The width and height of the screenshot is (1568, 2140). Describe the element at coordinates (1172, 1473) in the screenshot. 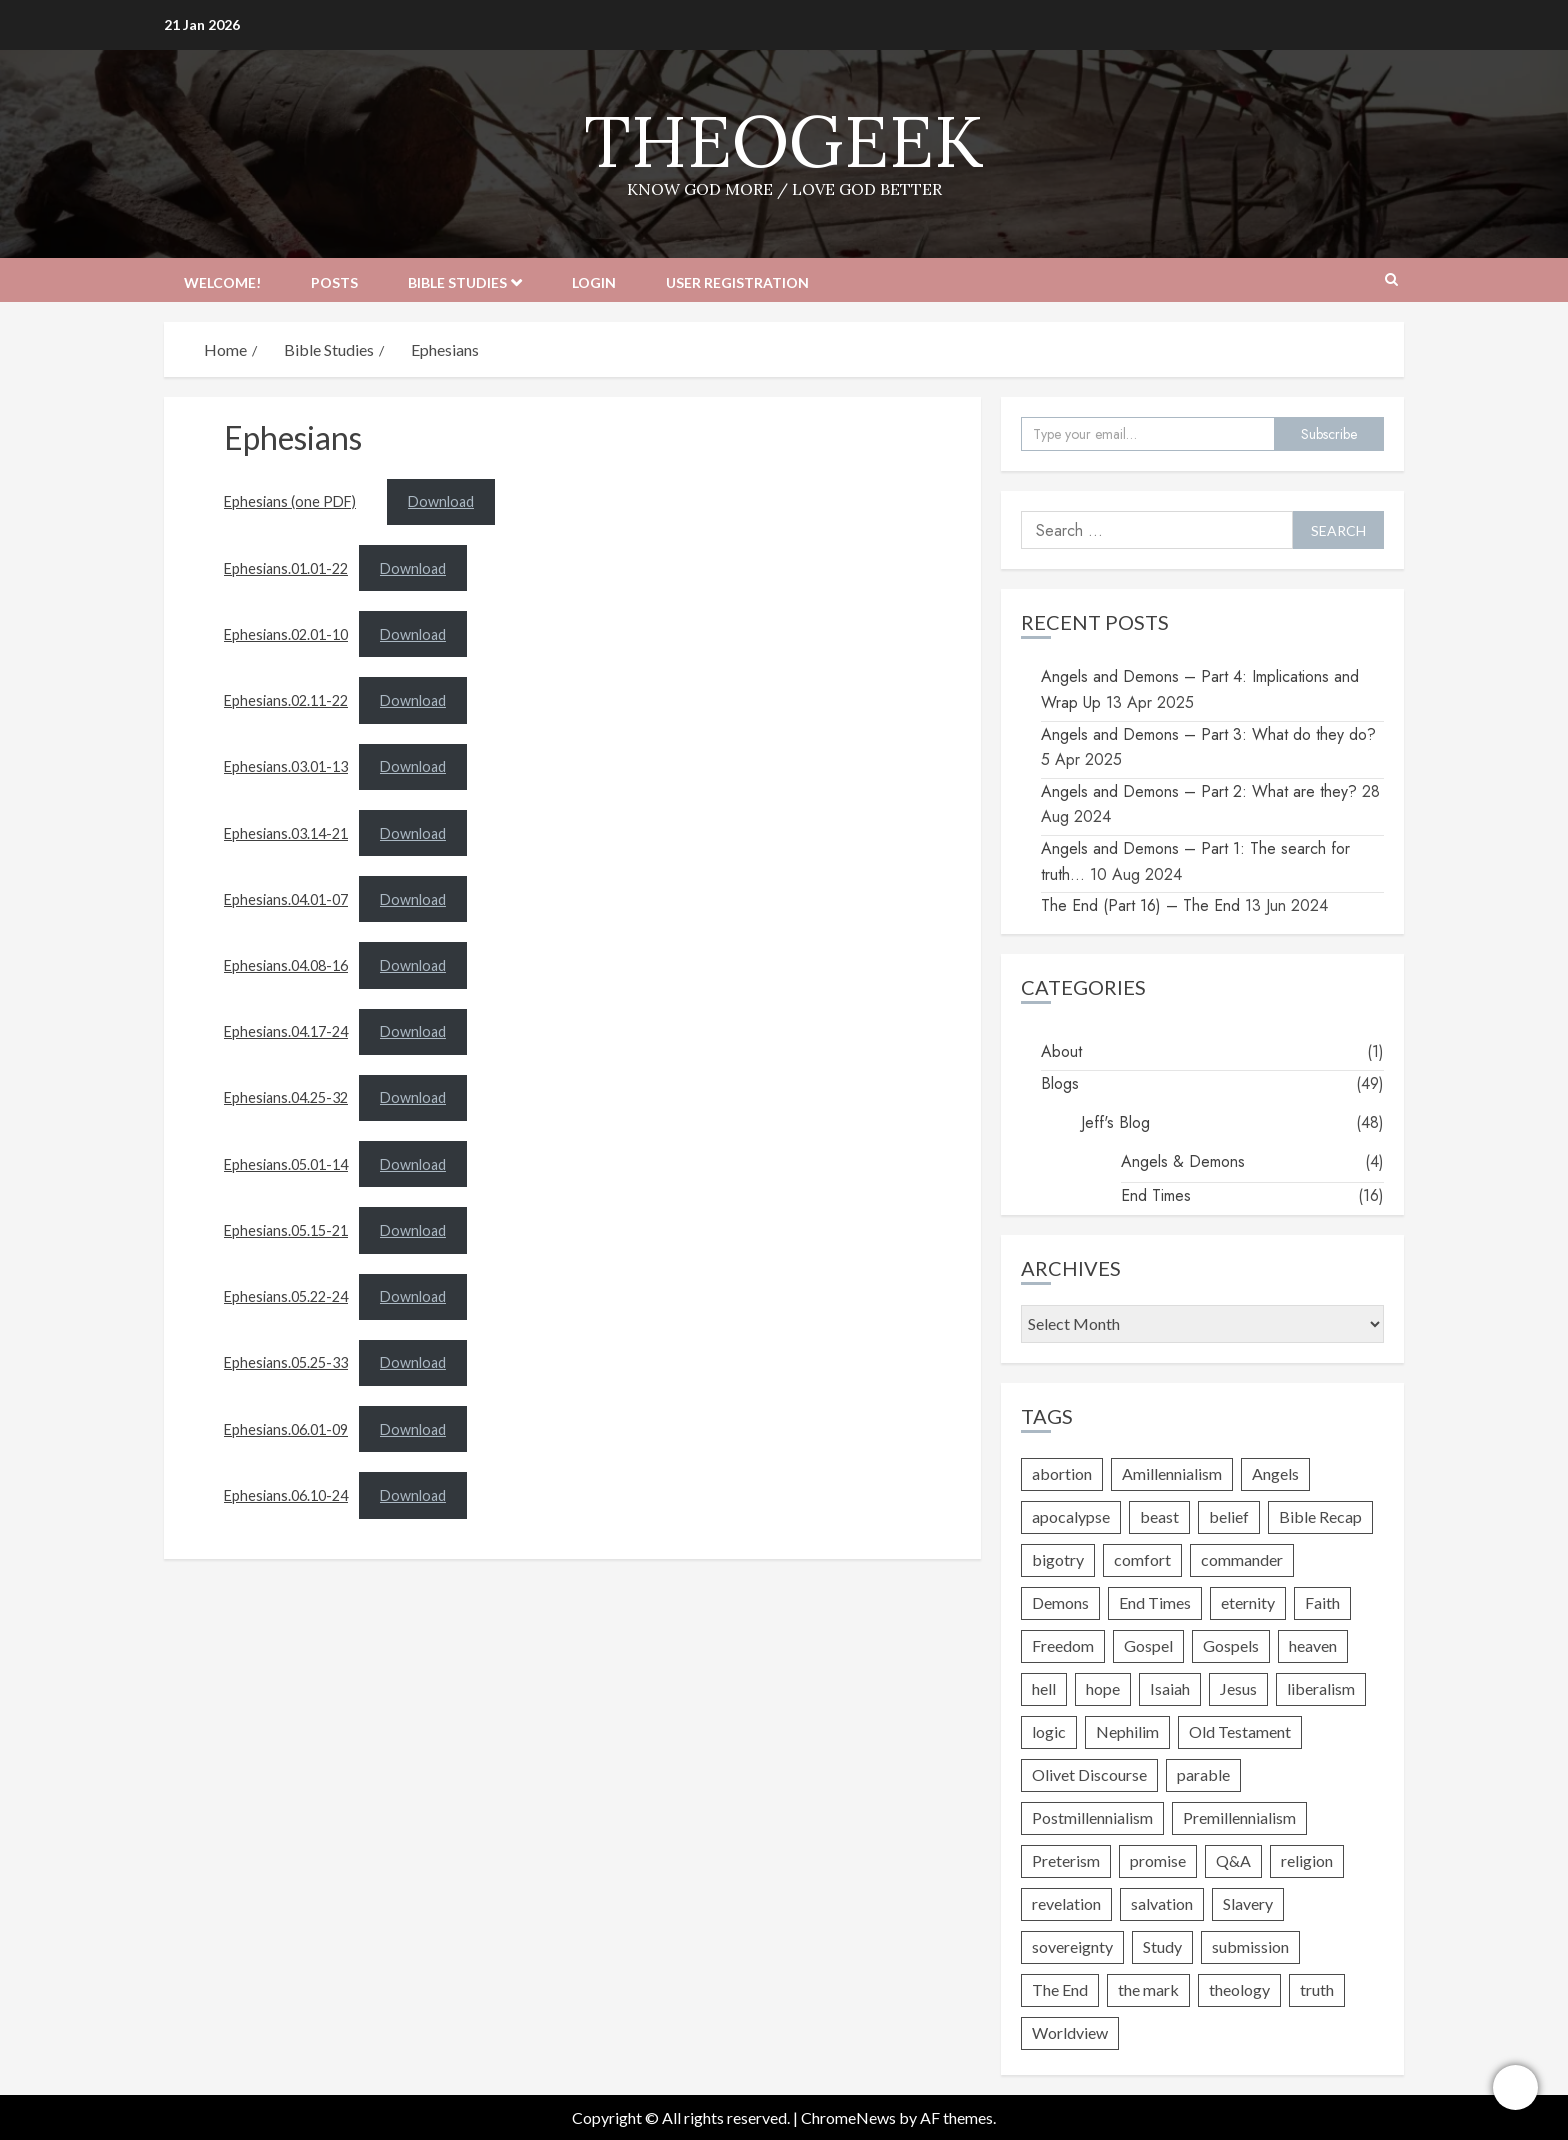

I see `Amillennialism [Amillennialism (1 item)]` at that location.